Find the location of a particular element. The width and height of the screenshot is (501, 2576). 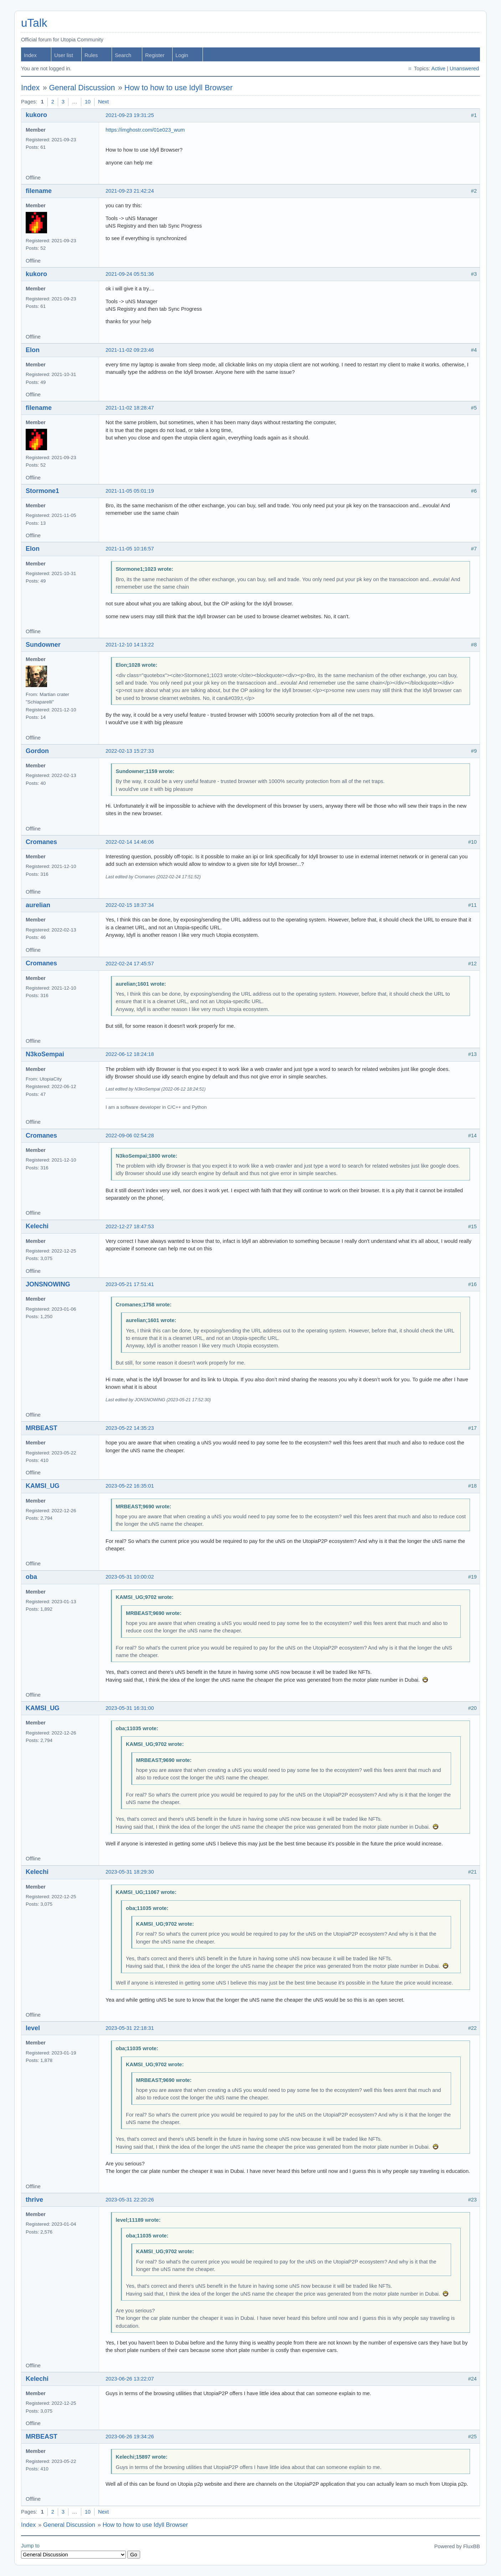

2023-05-22 16:35:01 is located at coordinates (130, 1486).